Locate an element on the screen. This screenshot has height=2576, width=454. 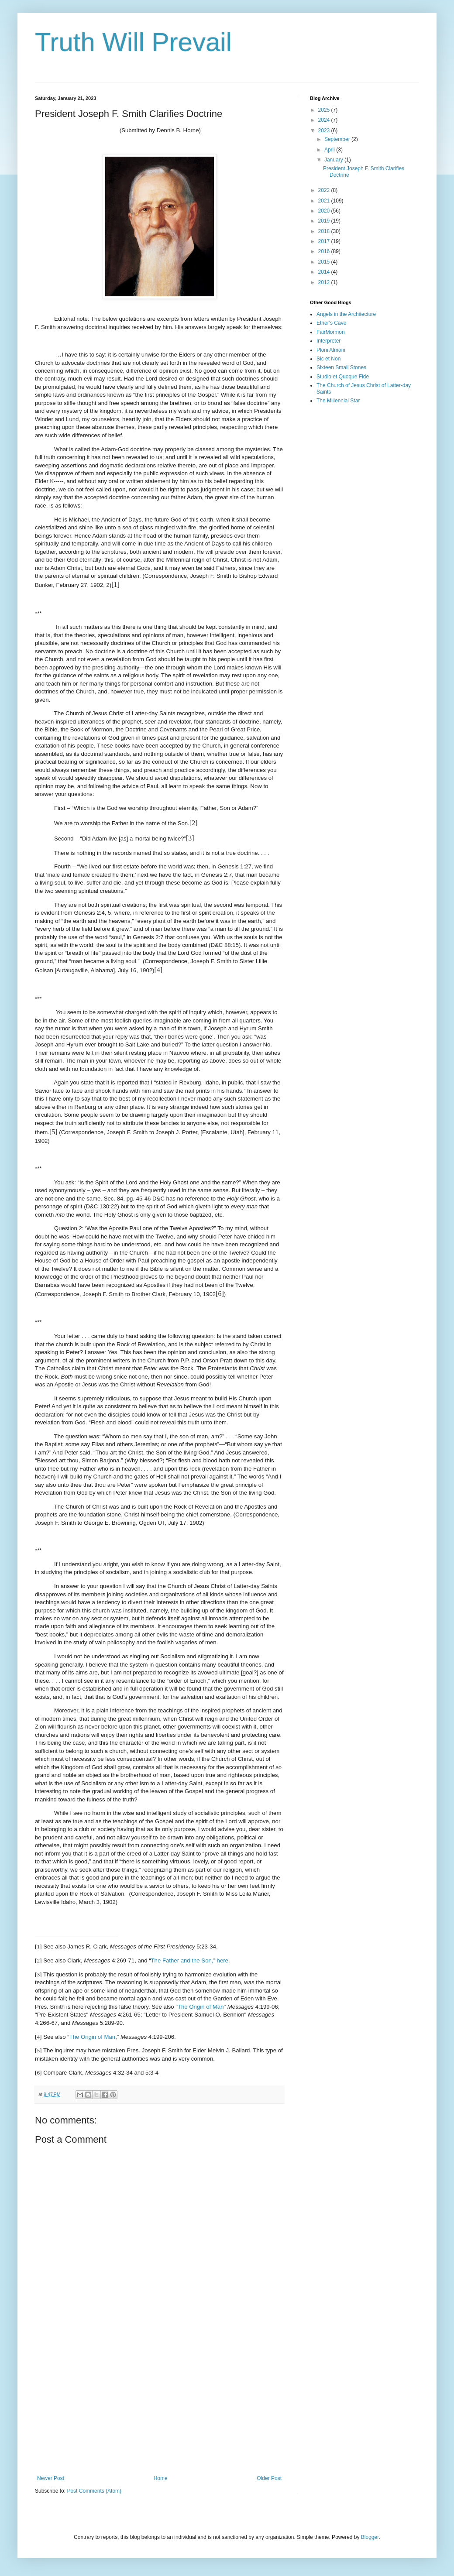
Studio et Quoque Fide is located at coordinates (342, 377).